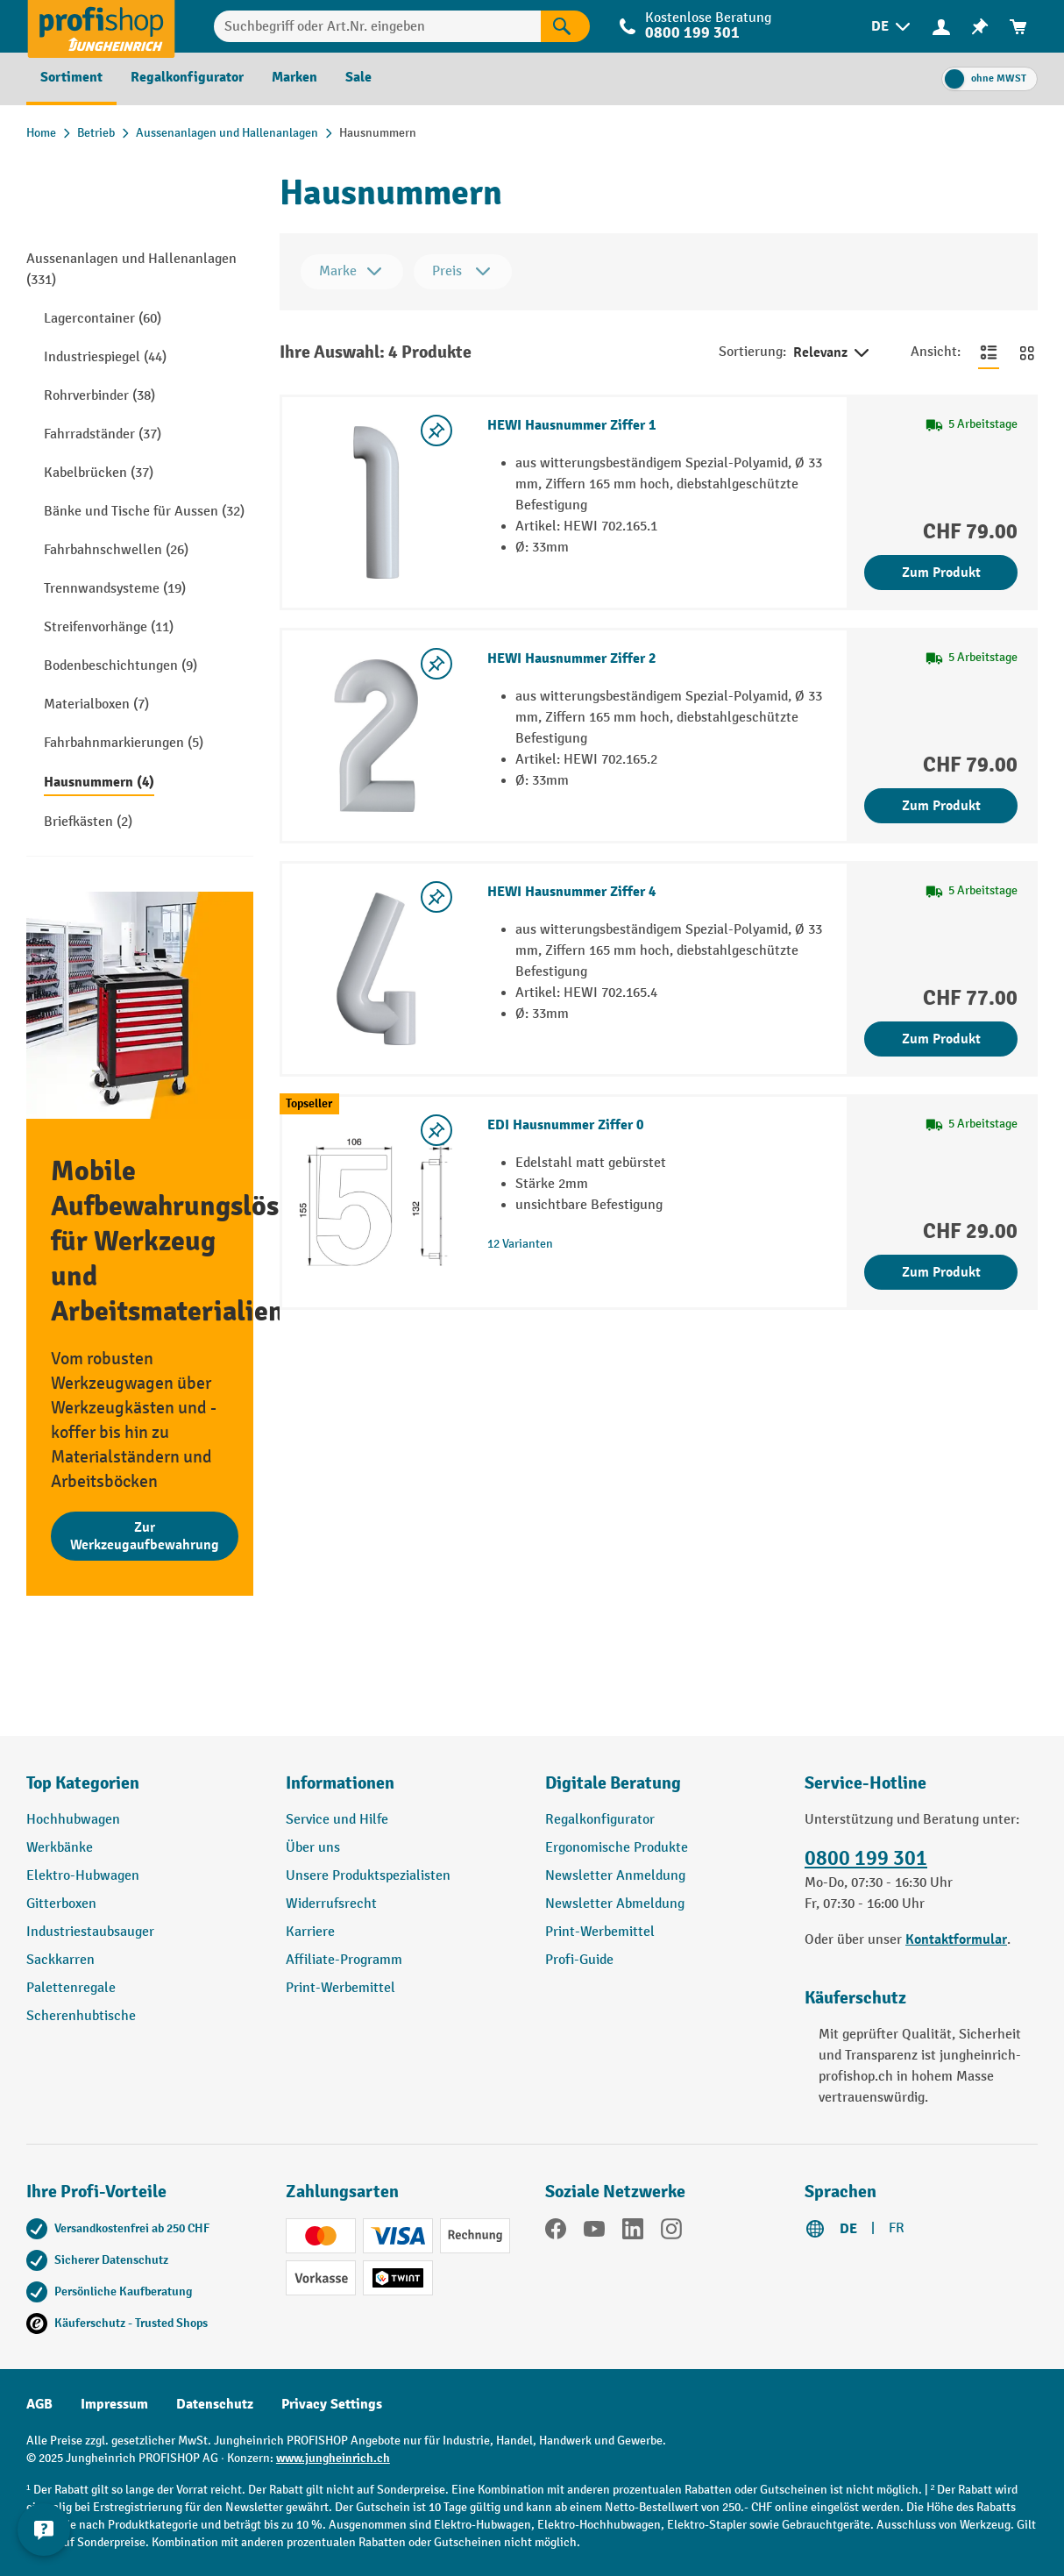  I want to click on FR, so click(896, 2228).